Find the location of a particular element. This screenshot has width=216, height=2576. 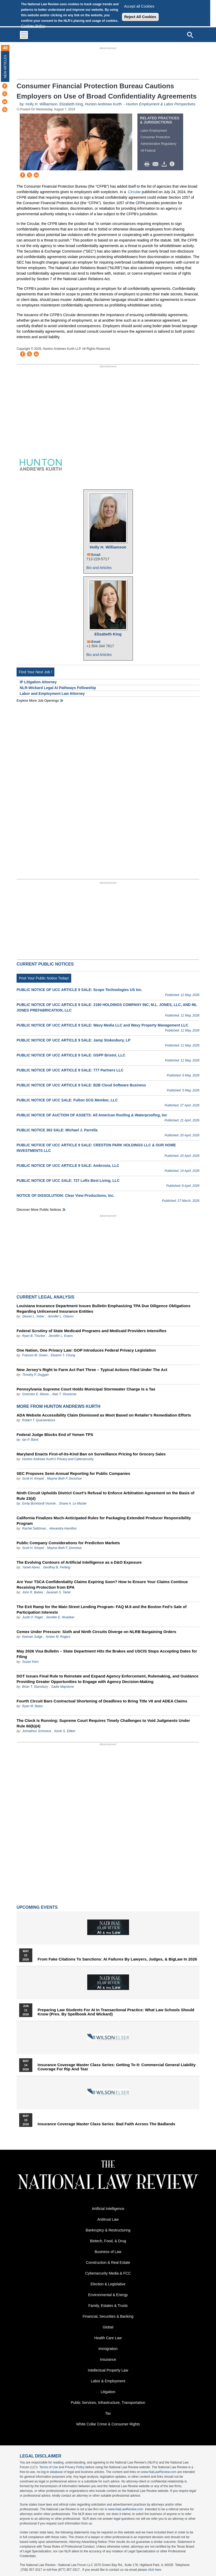

Reject All Cookies is located at coordinates (140, 17).